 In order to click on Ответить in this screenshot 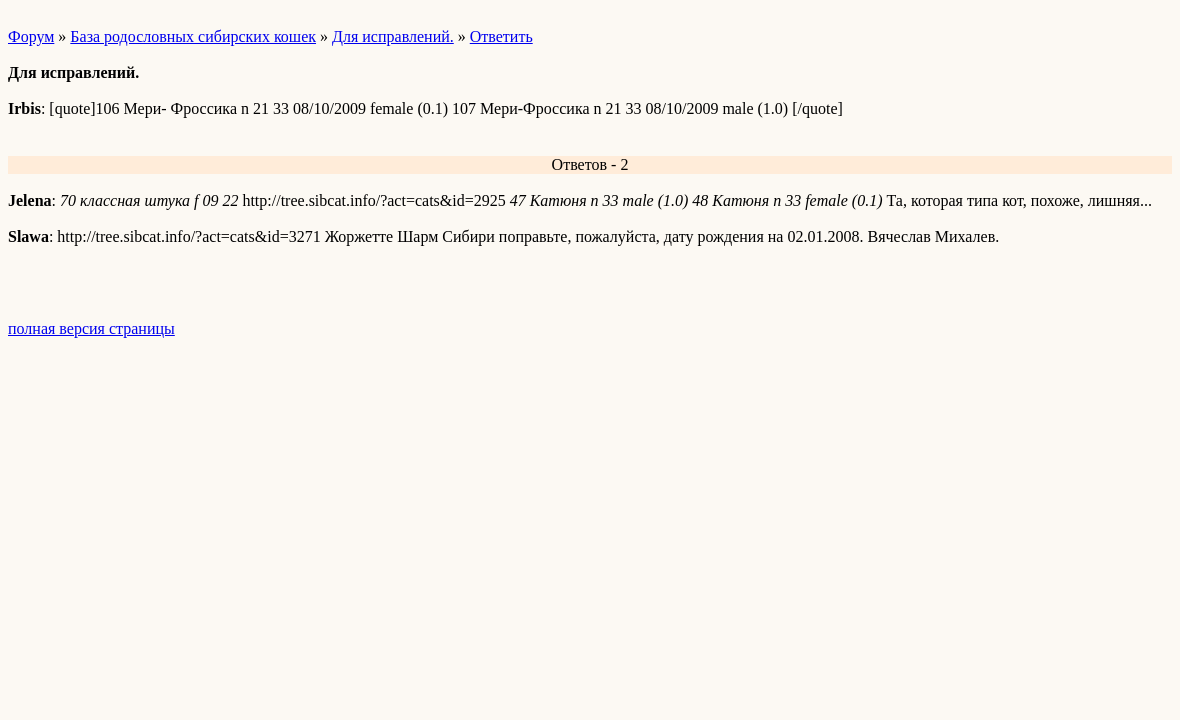, I will do `click(501, 36)`.